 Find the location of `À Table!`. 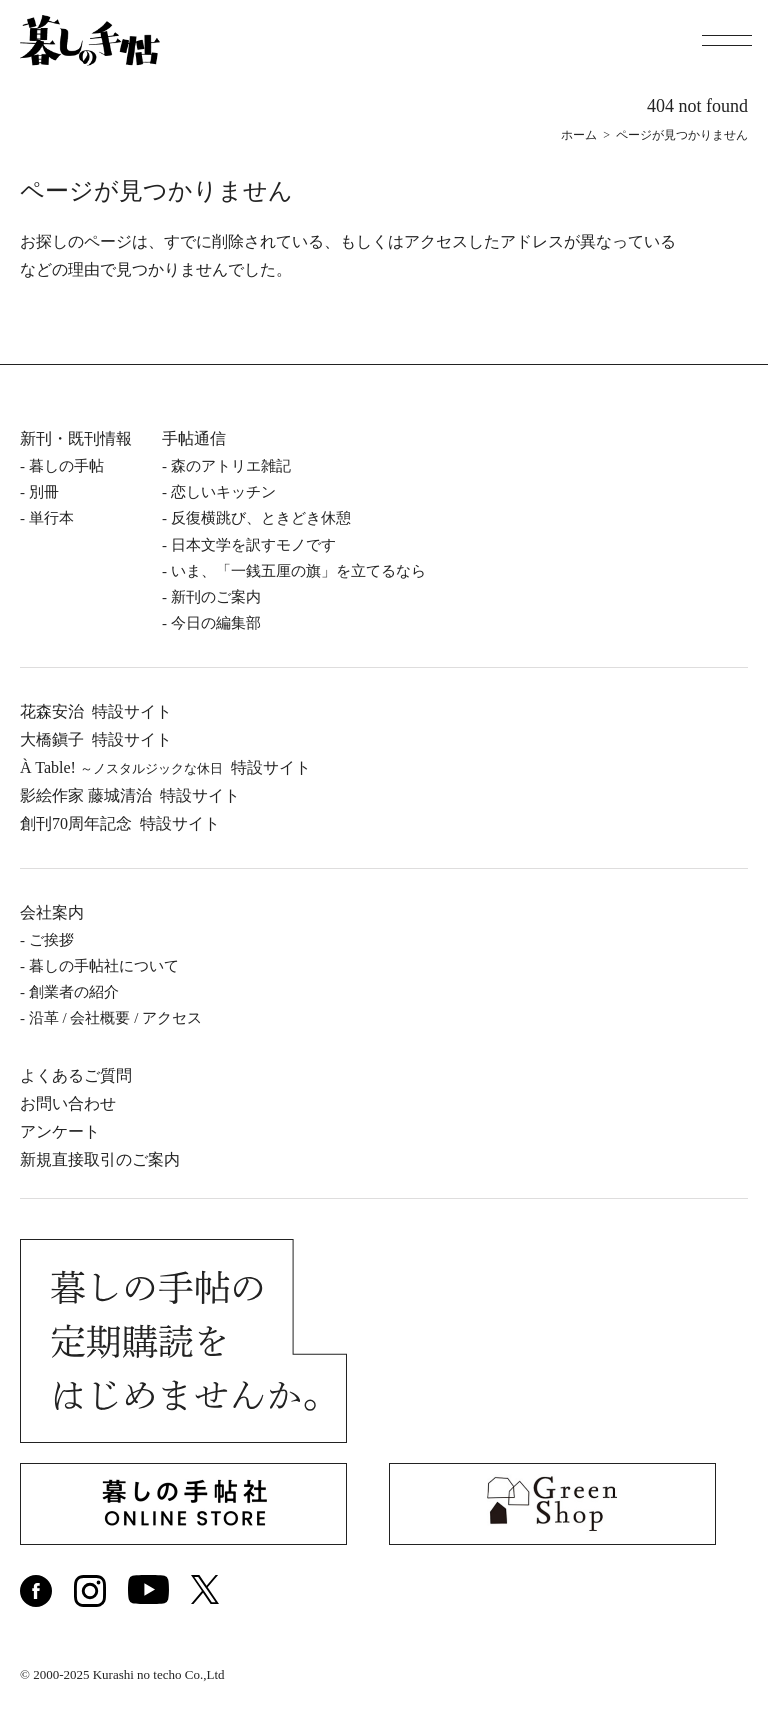

À Table! is located at coordinates (165, 767).